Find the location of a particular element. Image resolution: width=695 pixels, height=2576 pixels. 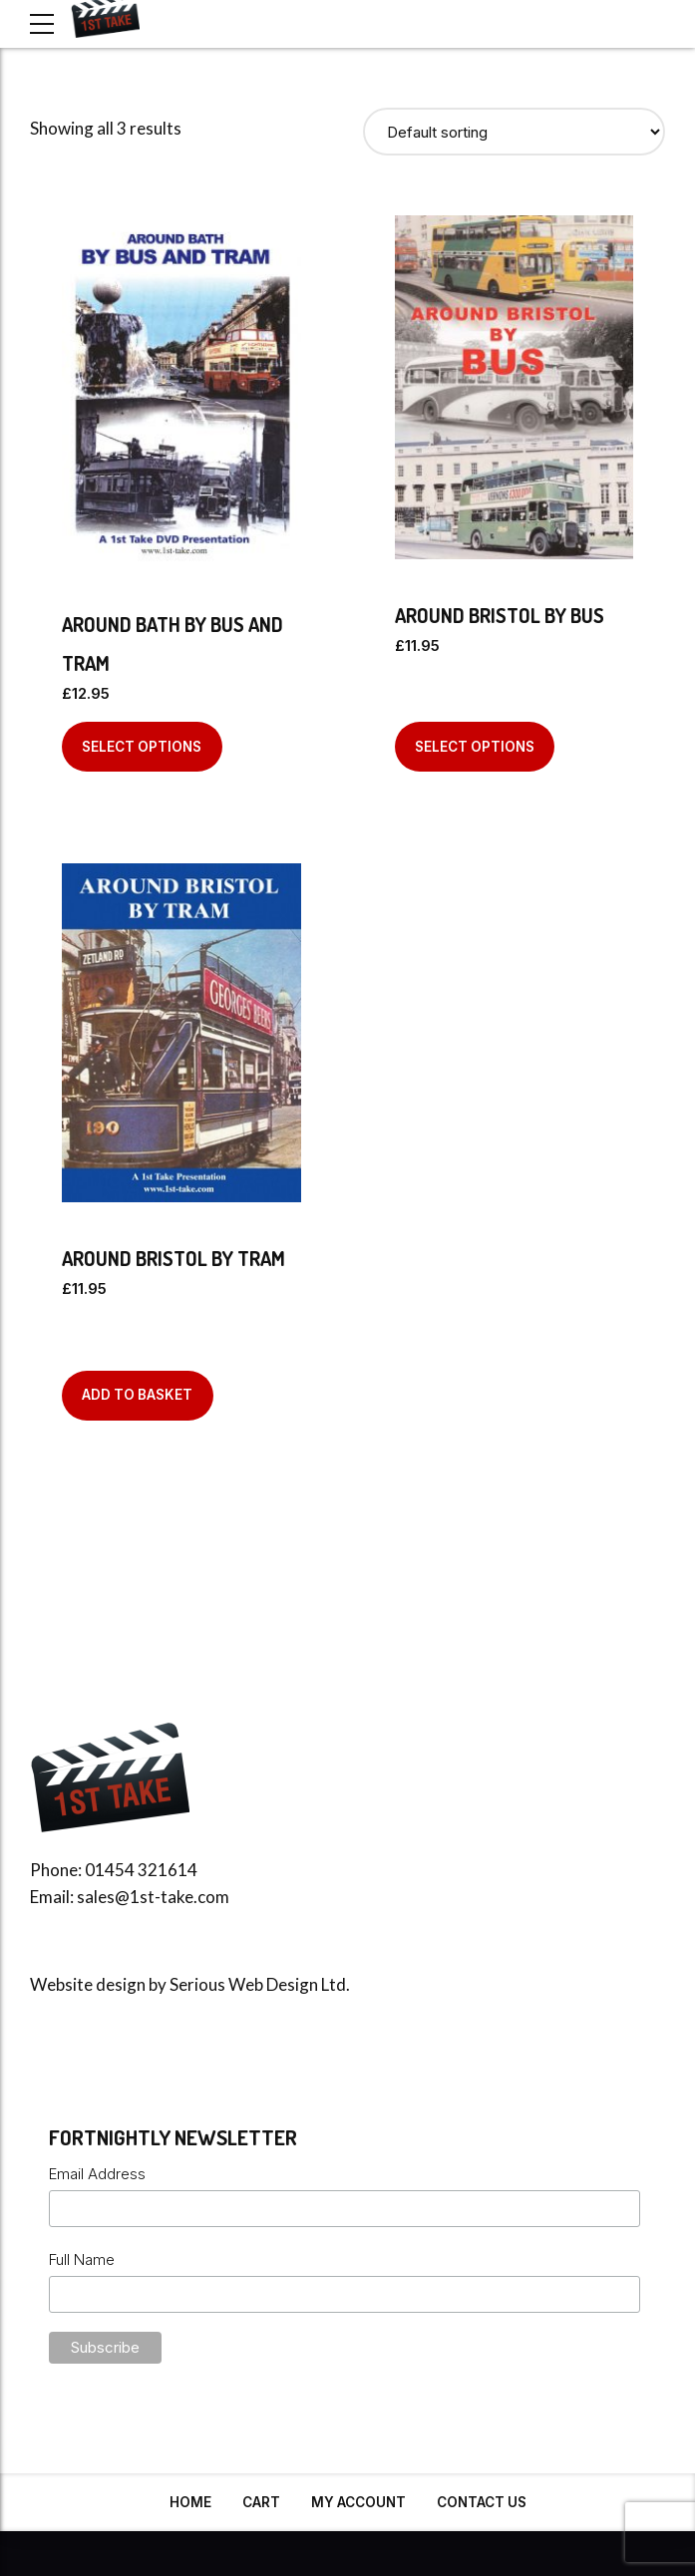

Email Address is located at coordinates (97, 2173).